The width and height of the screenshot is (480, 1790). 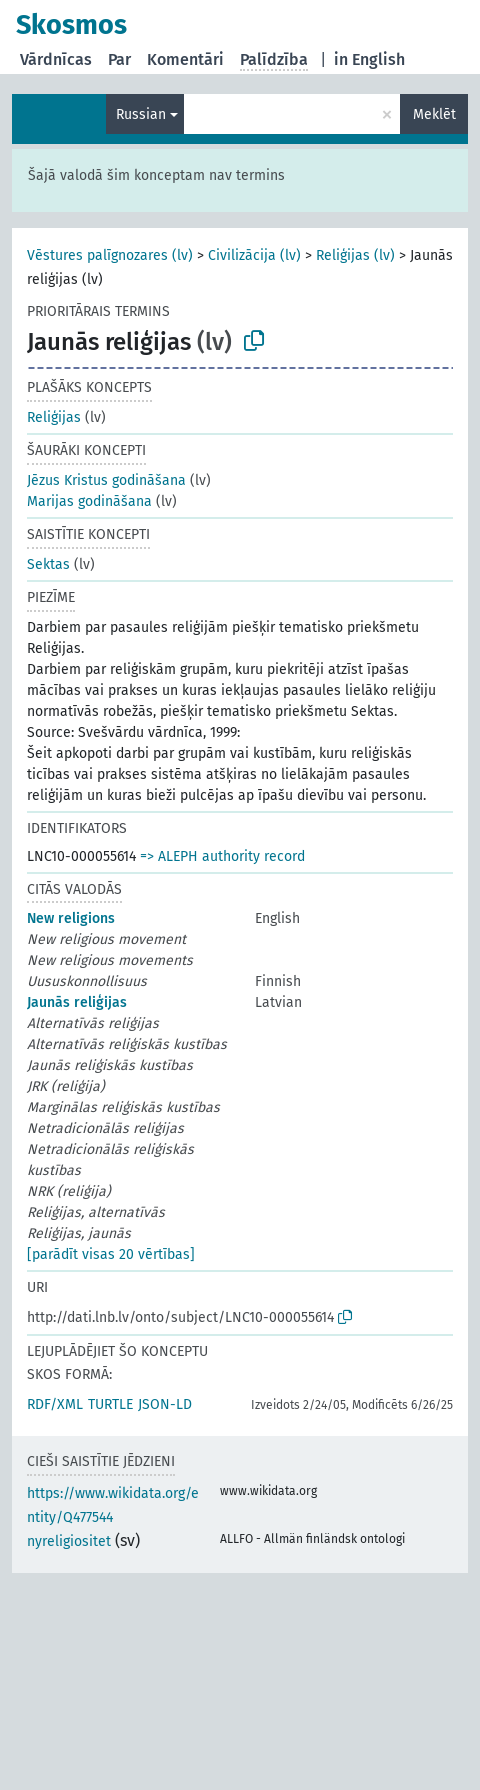 I want to click on Marijas godināšana, so click(x=89, y=501).